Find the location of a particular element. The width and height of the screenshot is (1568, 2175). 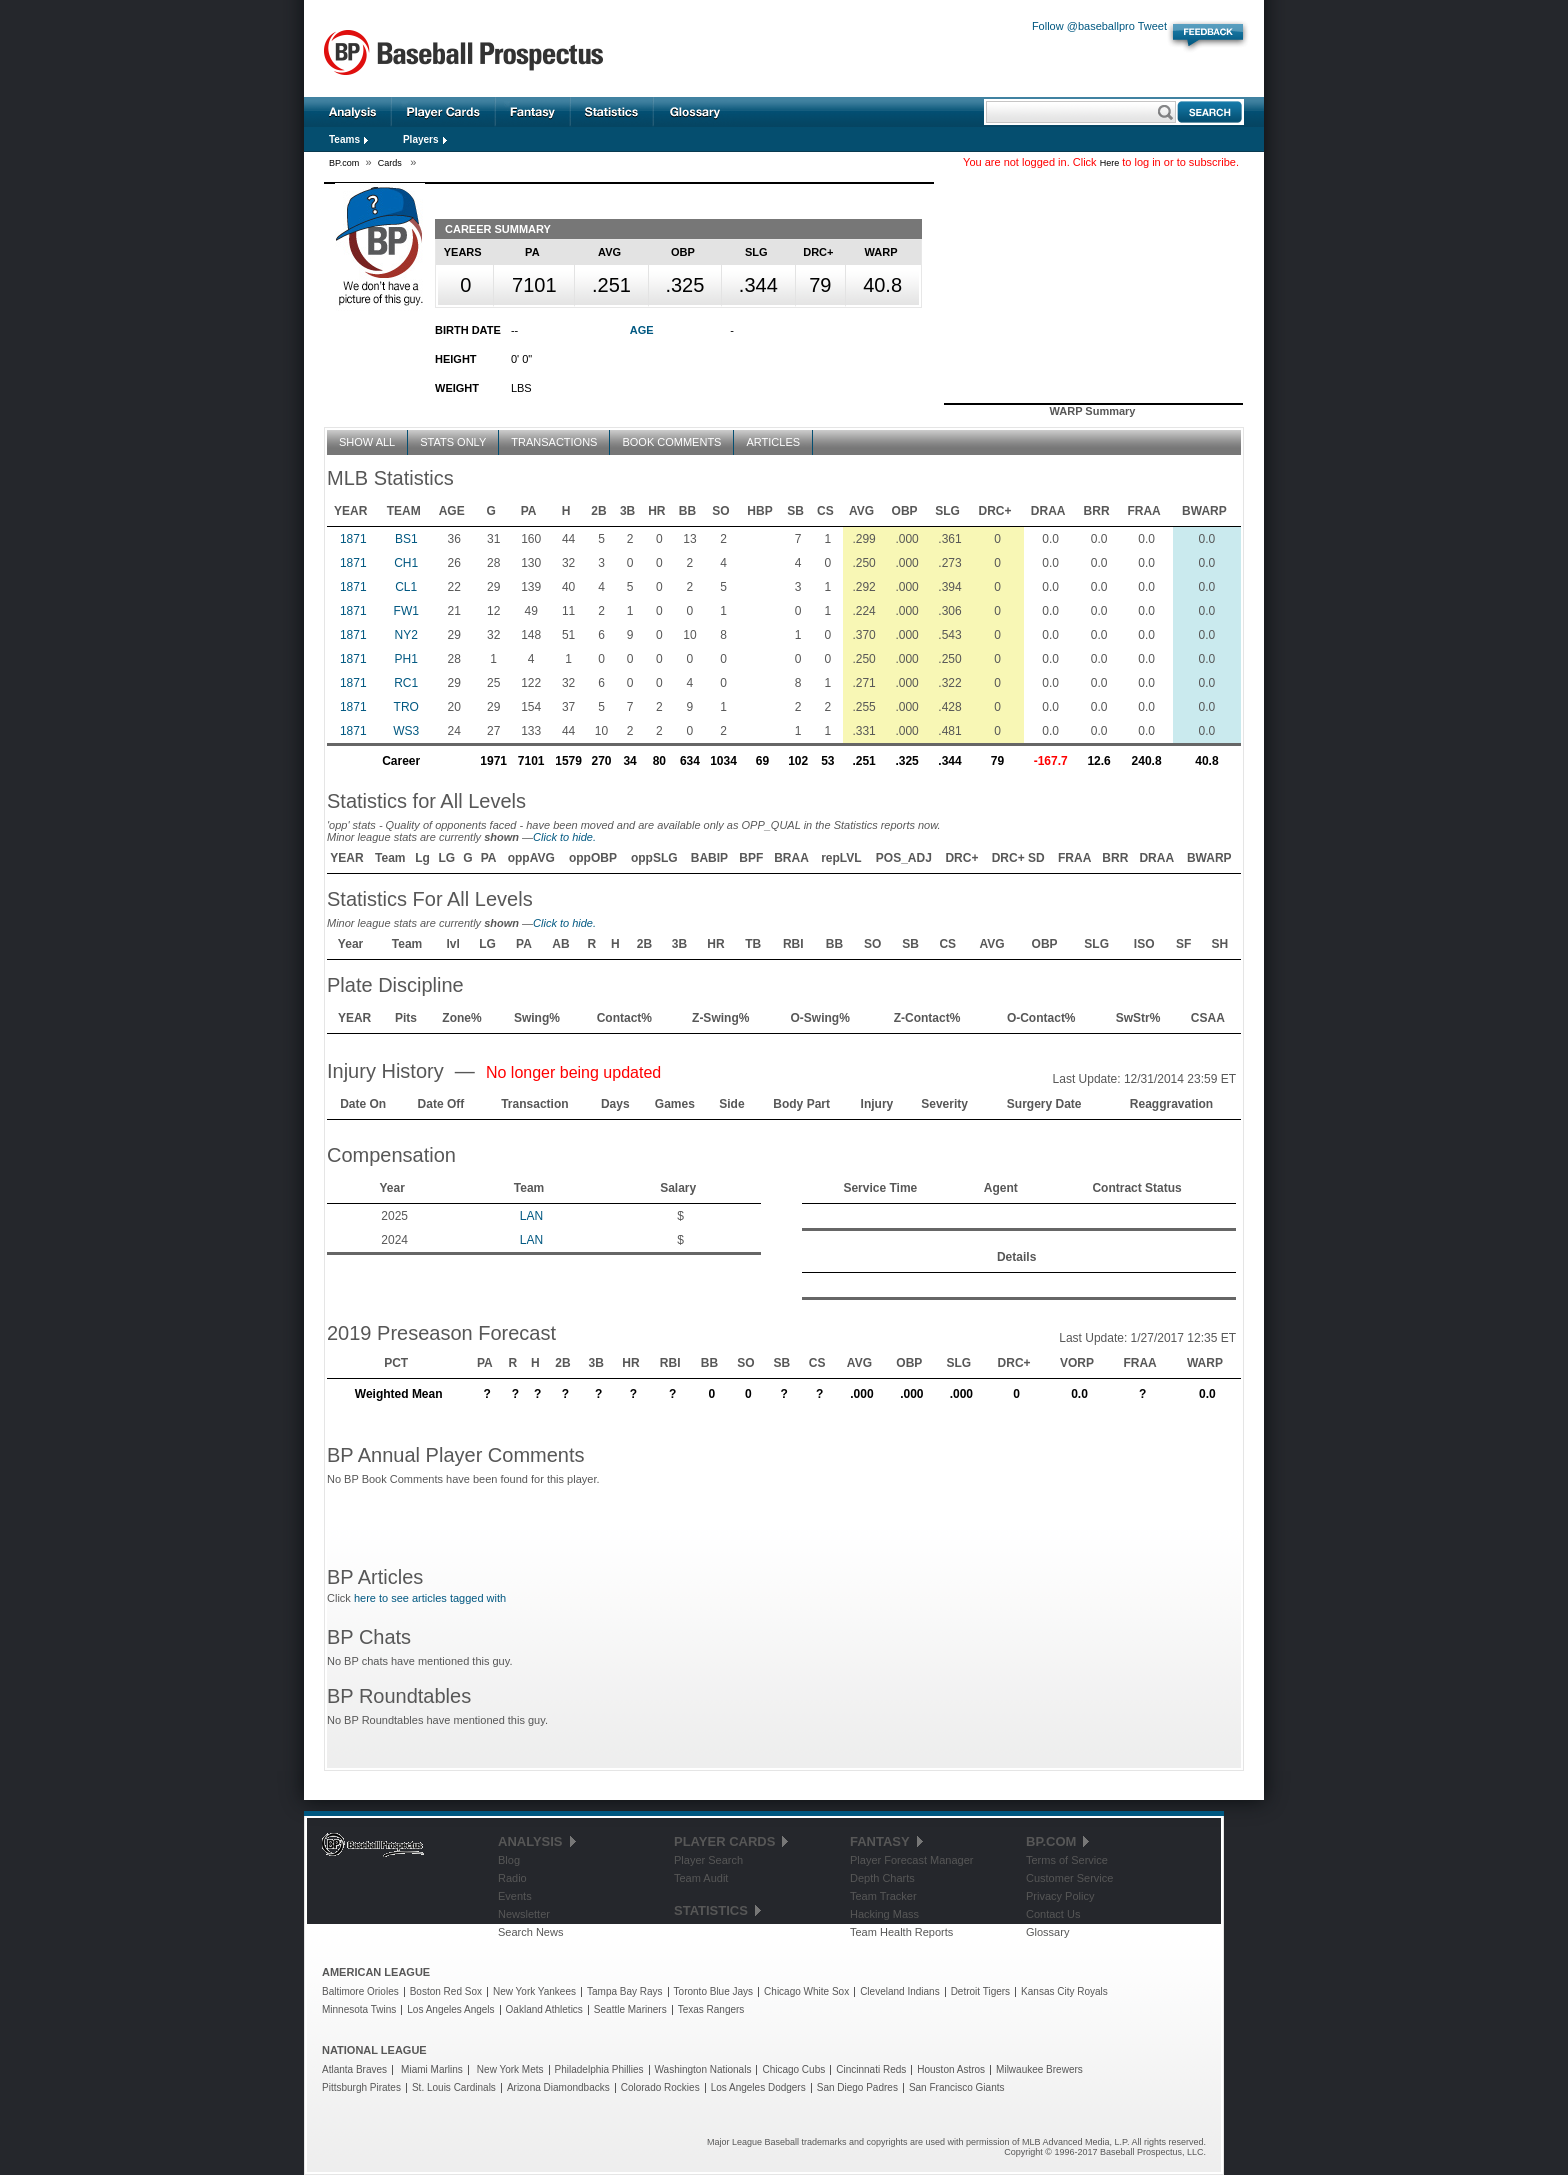

Stats Only is located at coordinates (453, 442).